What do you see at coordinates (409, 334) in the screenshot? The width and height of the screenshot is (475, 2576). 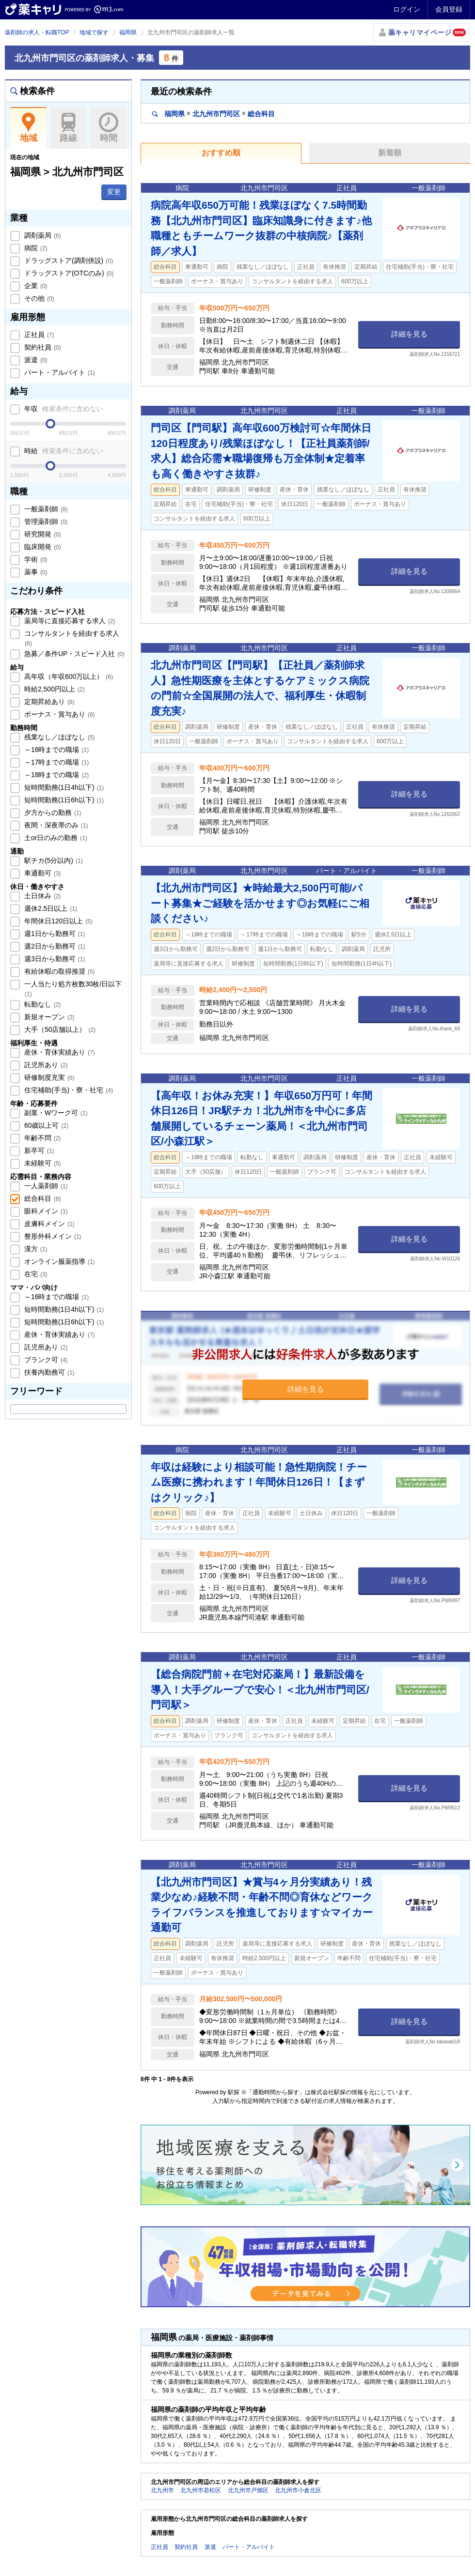 I see `詳細を見る` at bounding box center [409, 334].